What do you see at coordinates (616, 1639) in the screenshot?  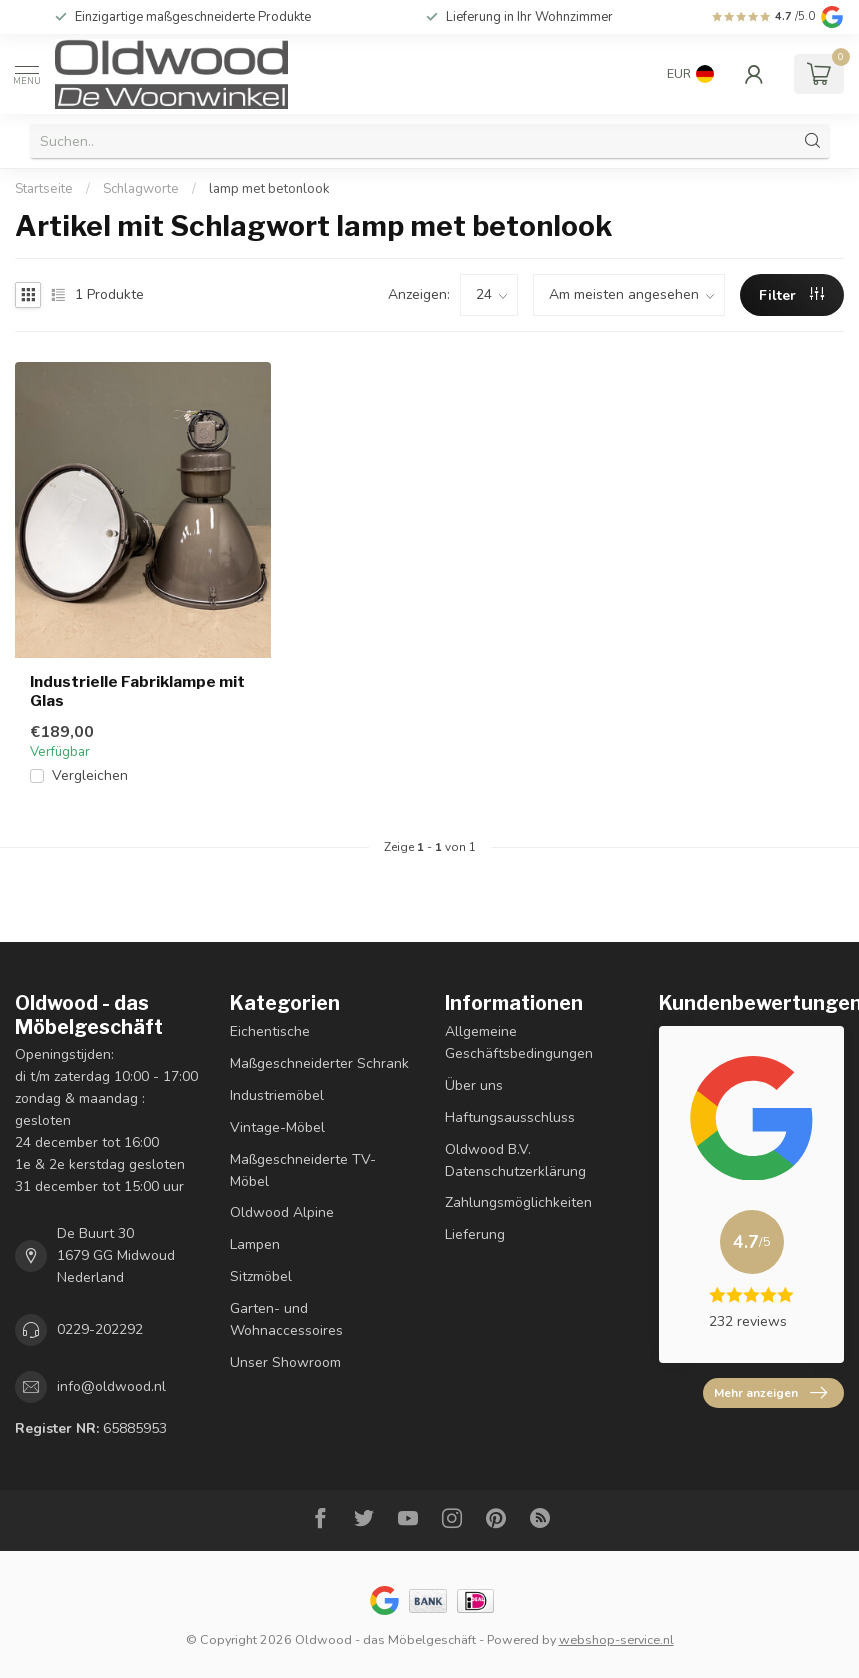 I see `webshop-service.nl` at bounding box center [616, 1639].